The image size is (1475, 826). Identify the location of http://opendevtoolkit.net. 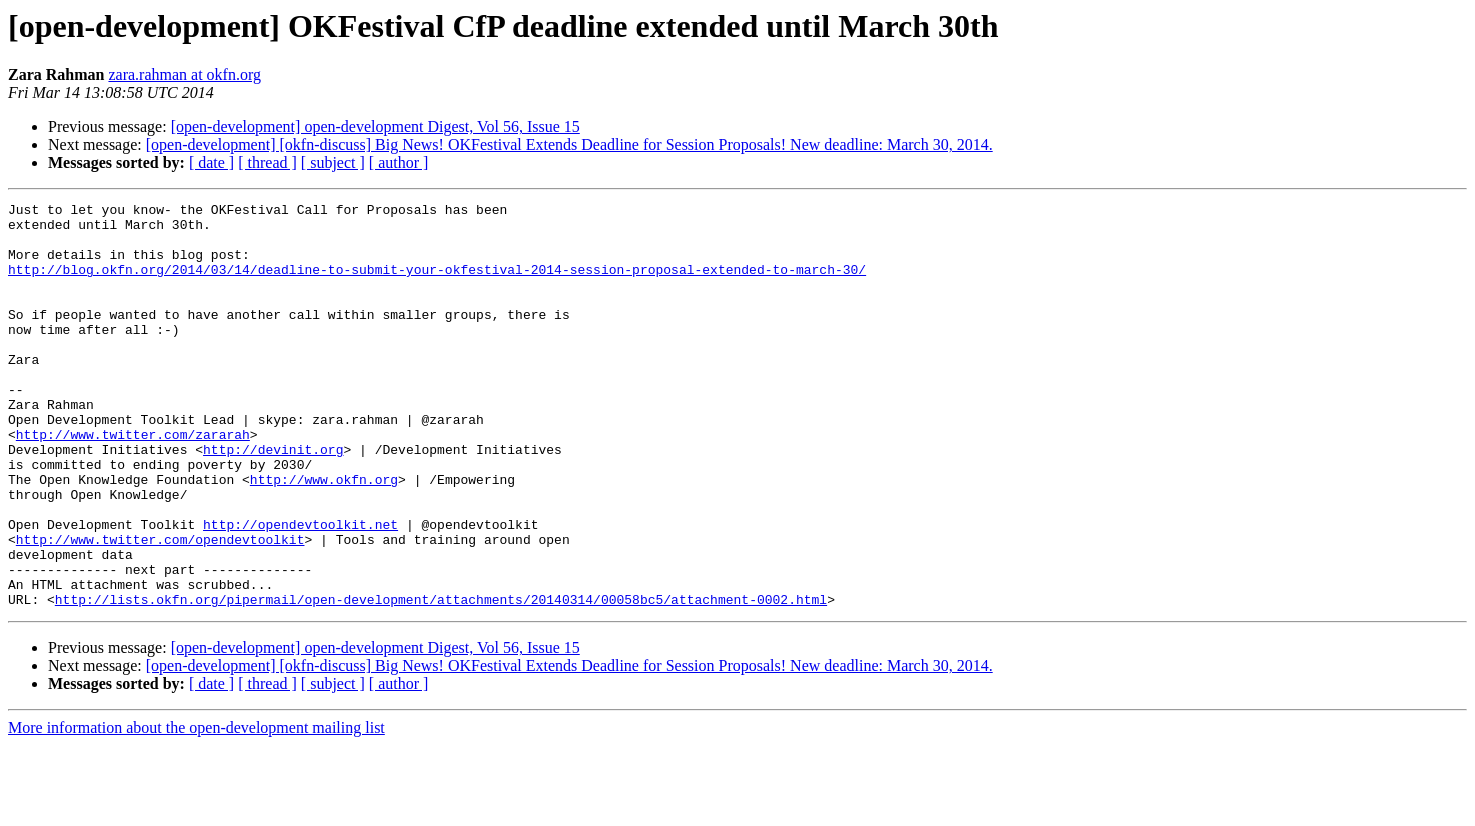
(300, 590).